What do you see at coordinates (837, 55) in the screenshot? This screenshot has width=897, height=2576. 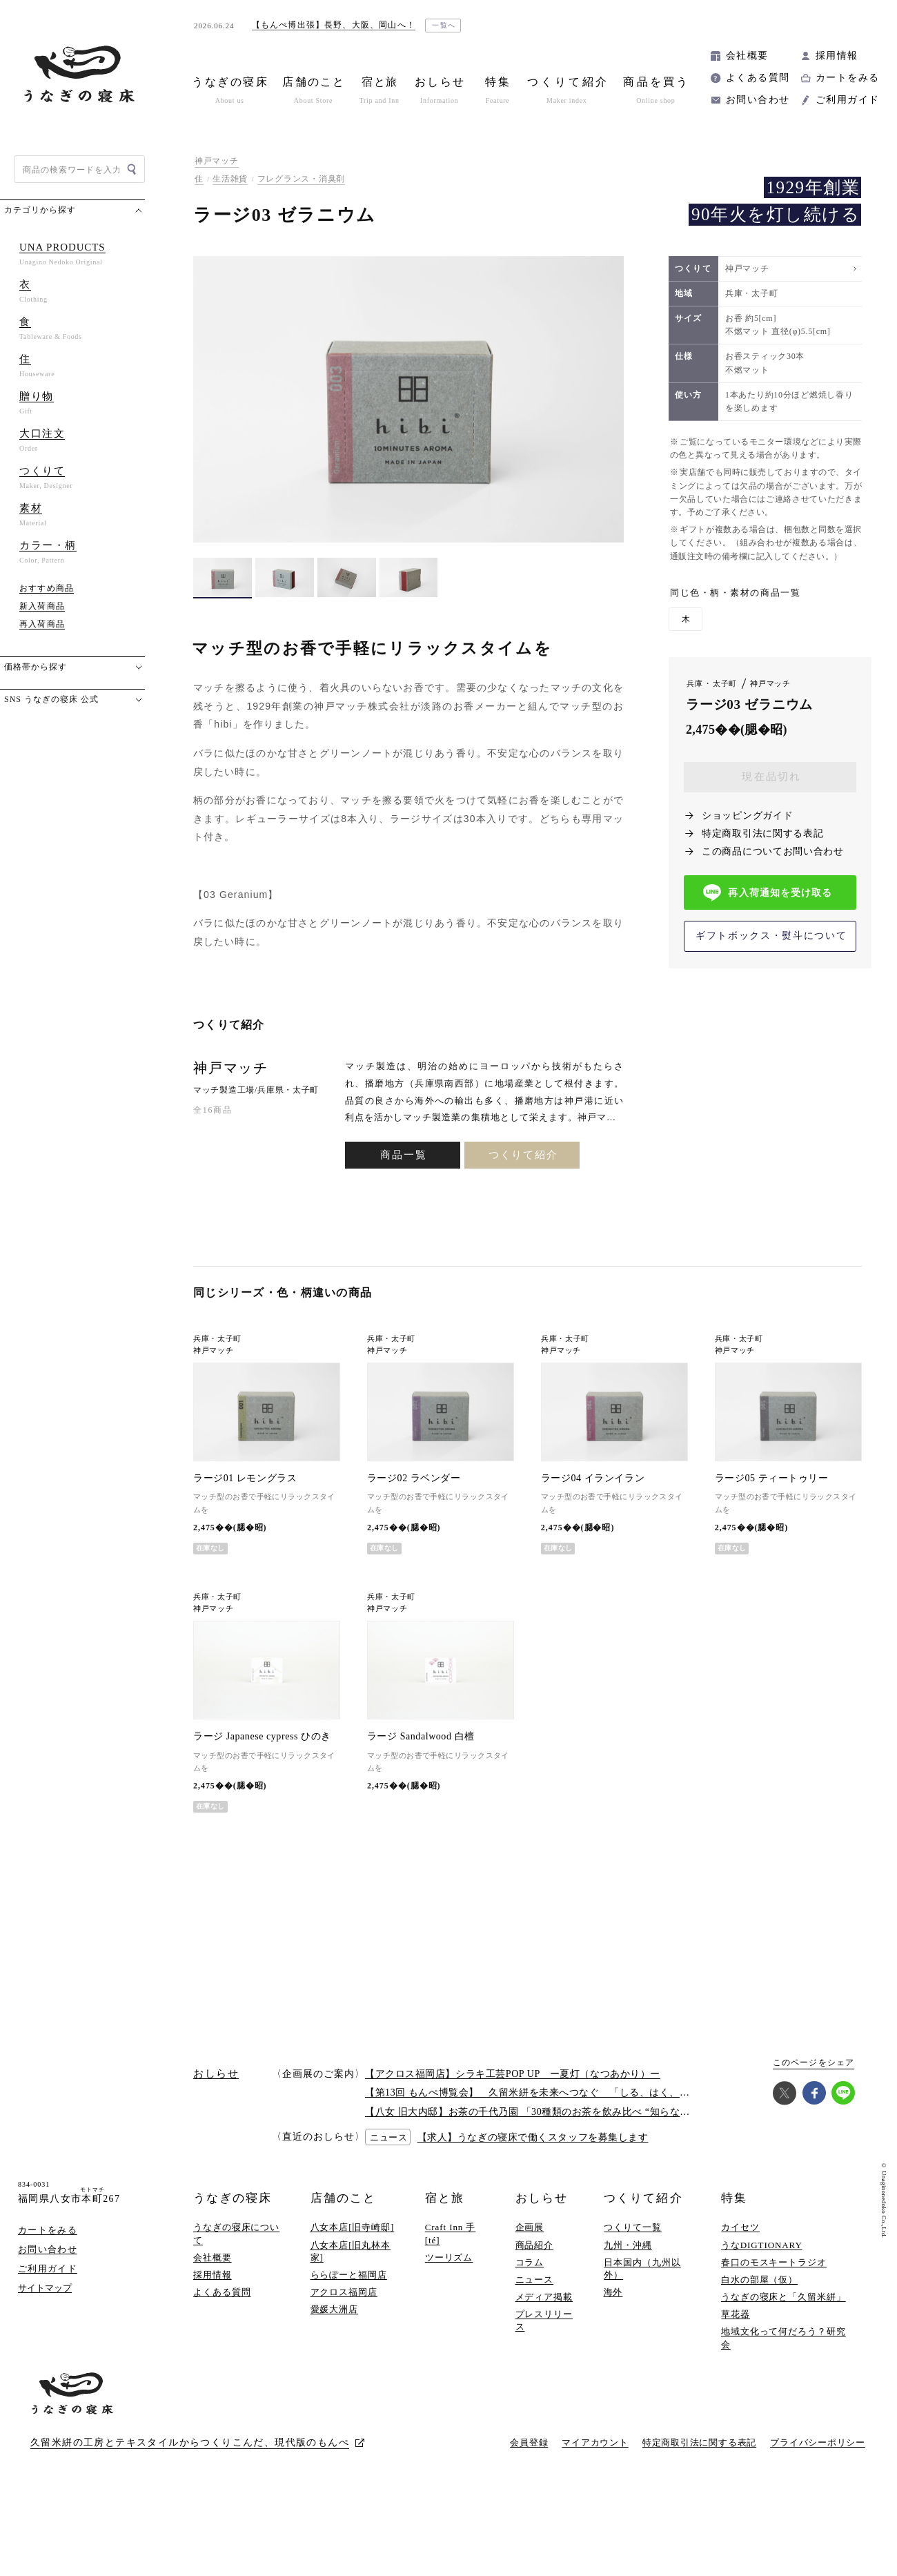 I see `採用情報` at bounding box center [837, 55].